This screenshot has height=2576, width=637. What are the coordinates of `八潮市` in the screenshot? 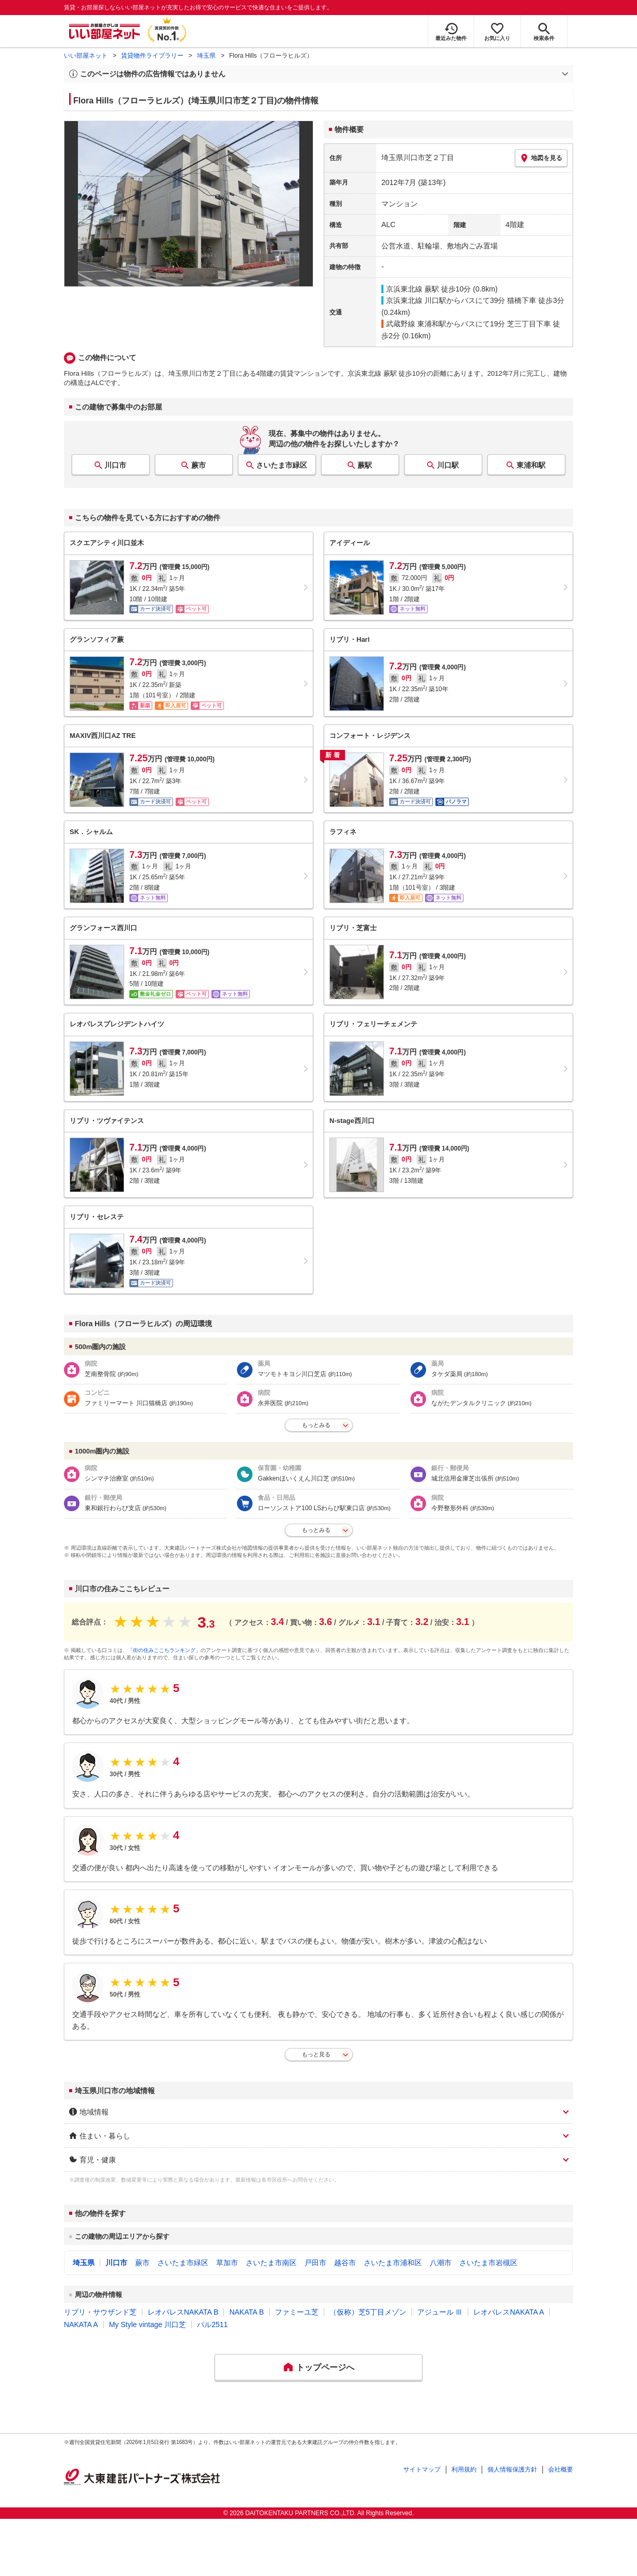 It's located at (441, 2262).